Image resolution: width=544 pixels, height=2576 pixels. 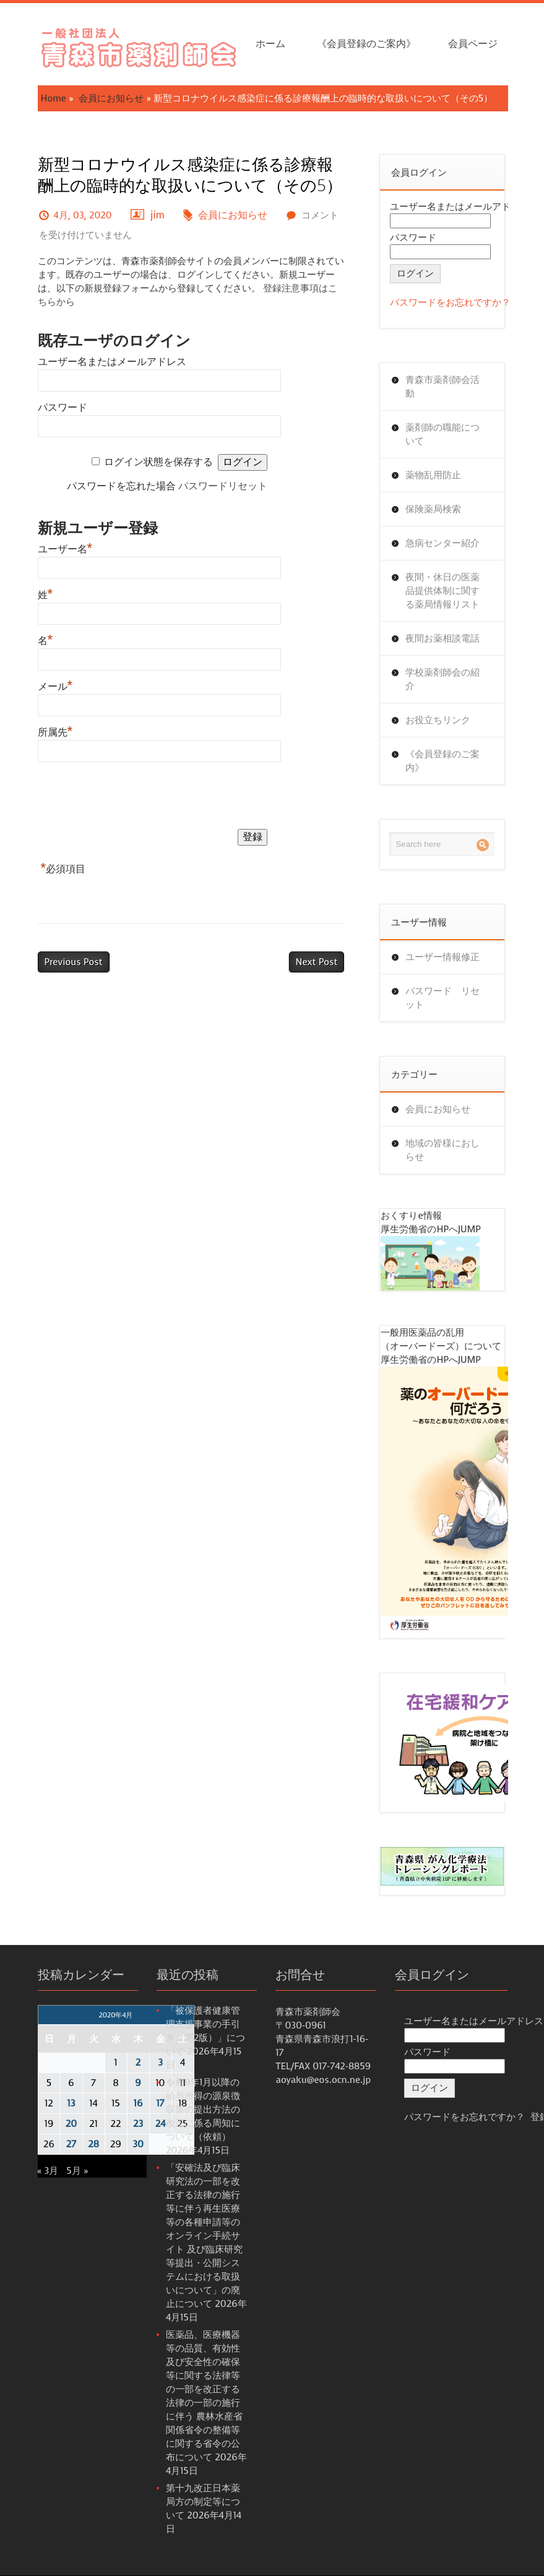 What do you see at coordinates (55, 732) in the screenshot?
I see `所属先` at bounding box center [55, 732].